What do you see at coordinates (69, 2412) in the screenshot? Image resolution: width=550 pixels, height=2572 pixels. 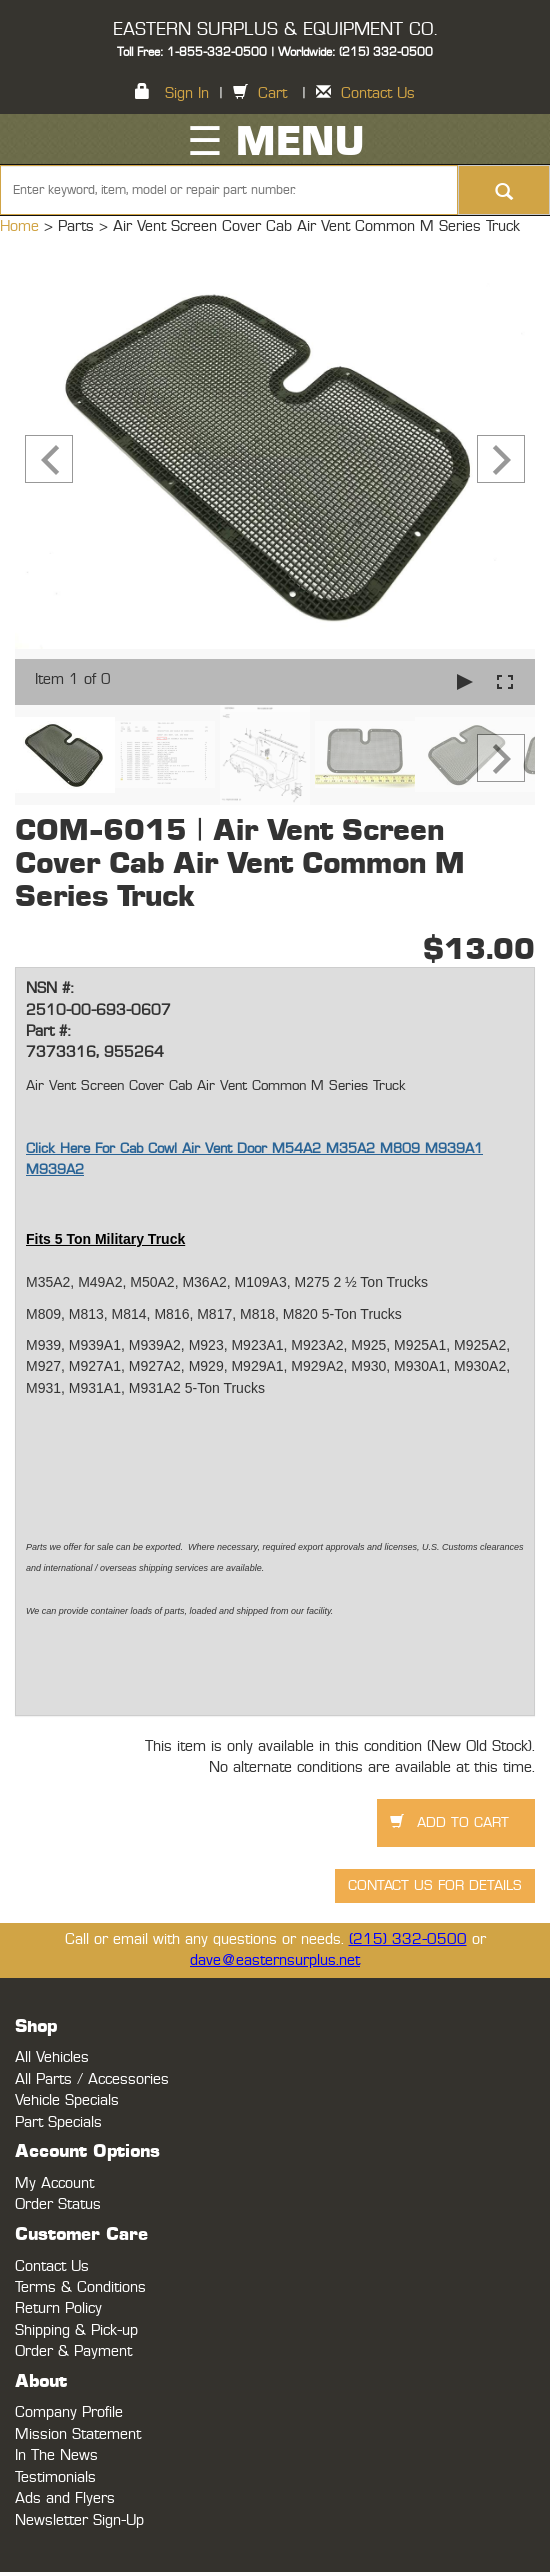 I see `Company Profile` at bounding box center [69, 2412].